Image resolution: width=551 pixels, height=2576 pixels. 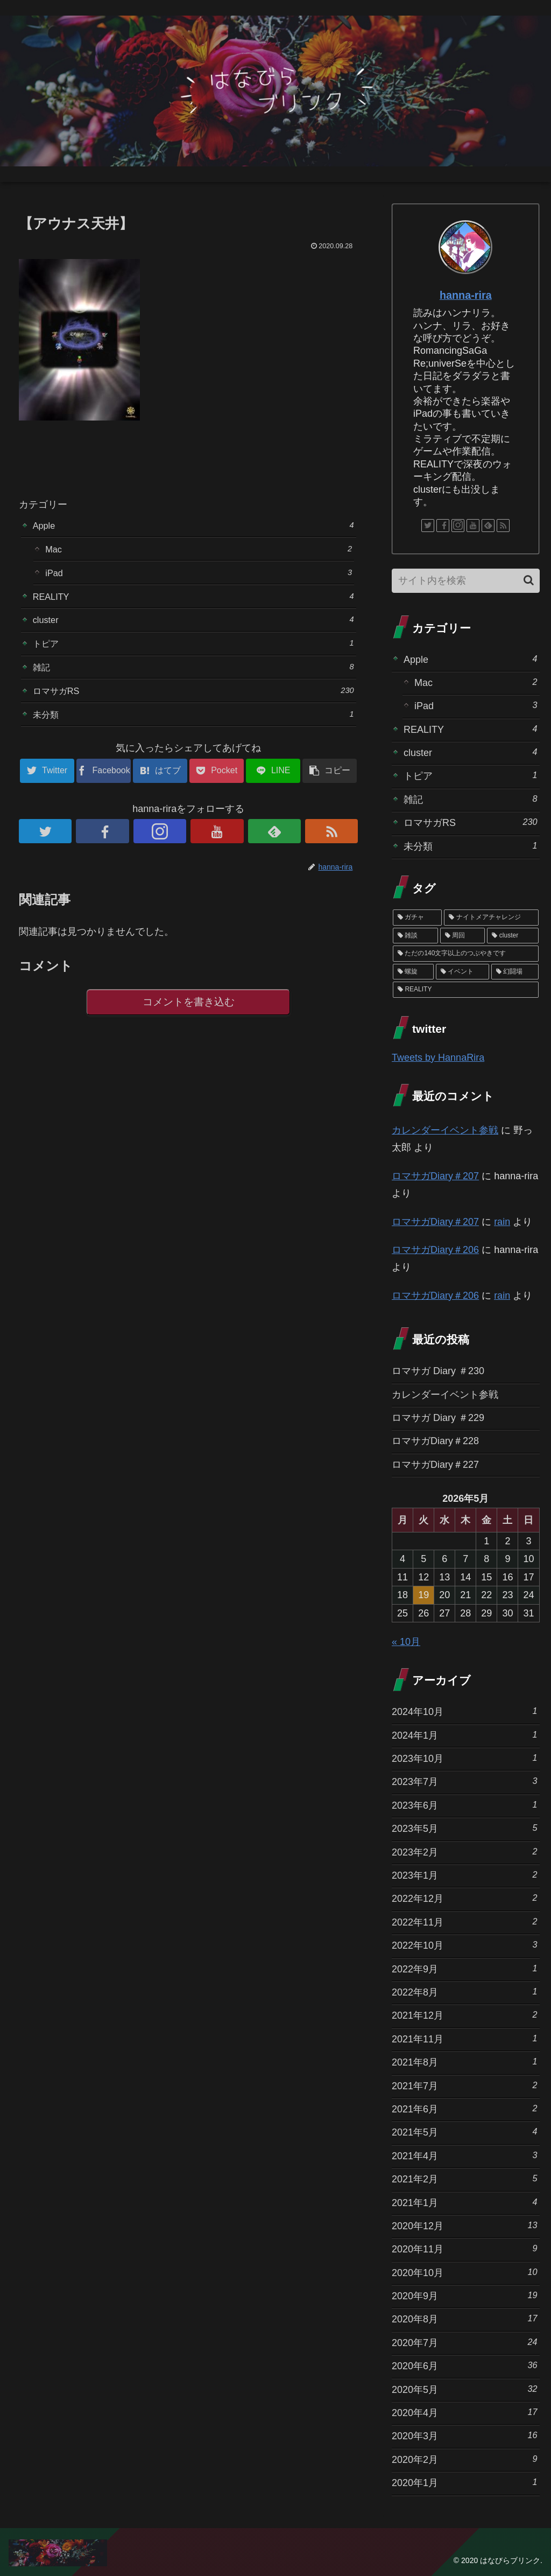 What do you see at coordinates (465, 954) in the screenshot?
I see `[ただの140文字以上のつぶやきです (3個の項目)]` at bounding box center [465, 954].